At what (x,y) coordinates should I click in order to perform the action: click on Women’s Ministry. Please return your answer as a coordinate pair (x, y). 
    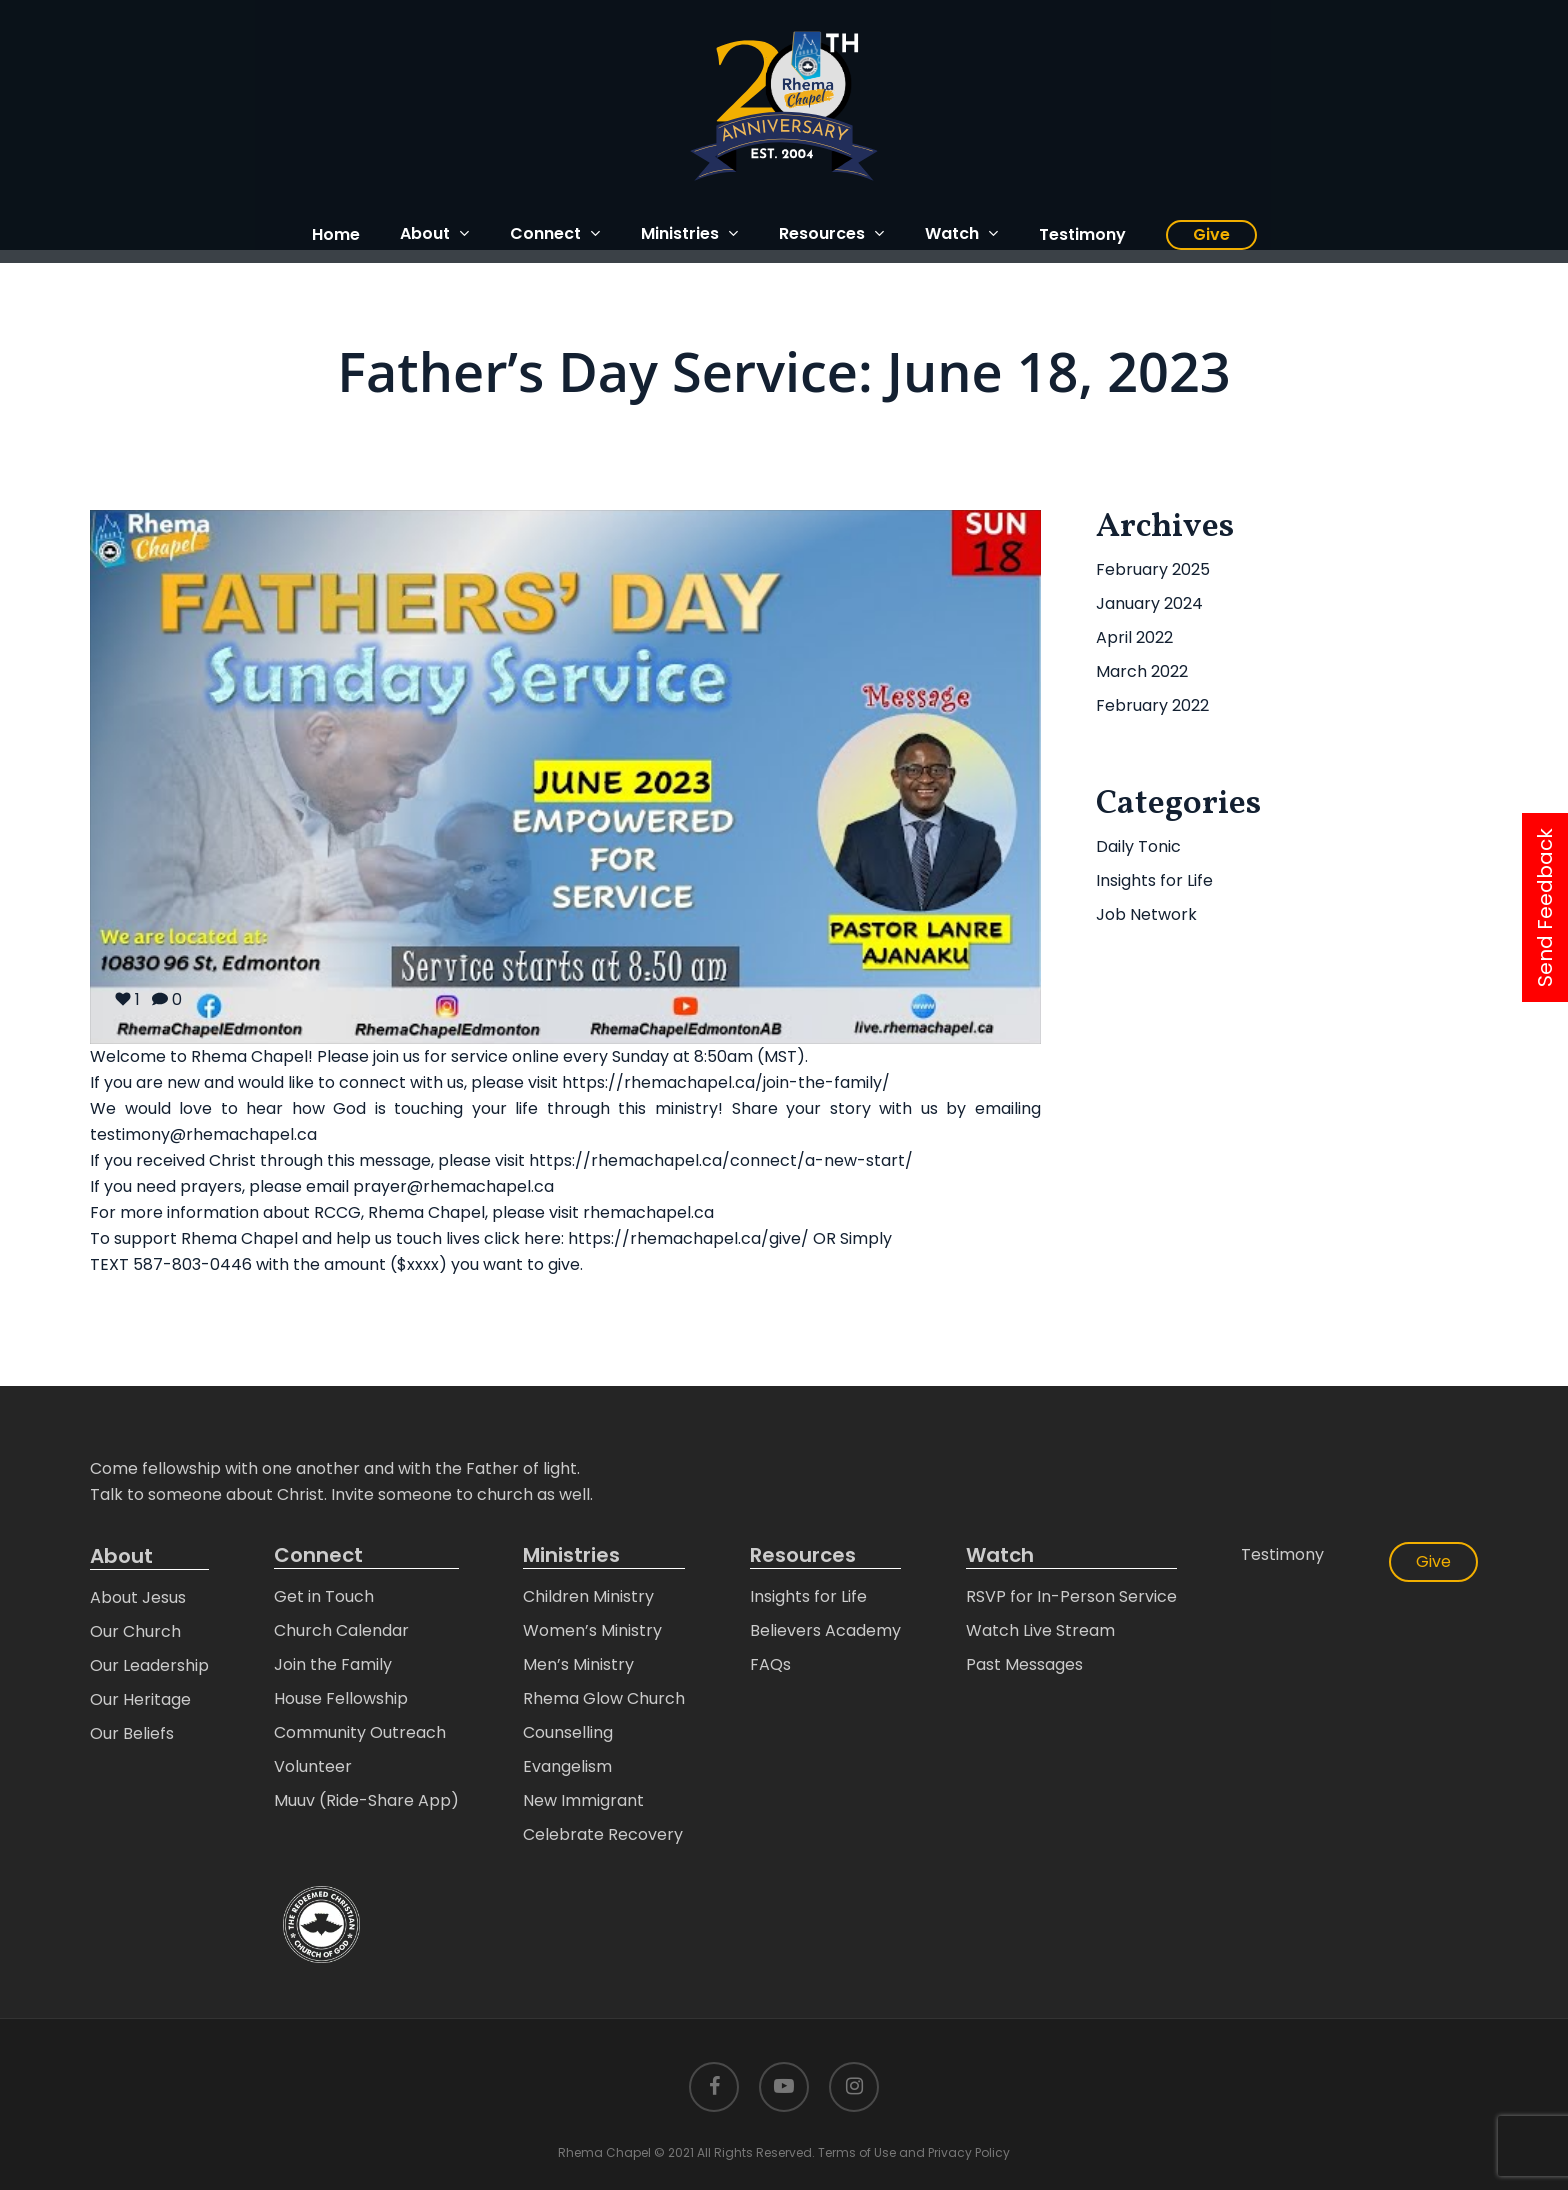
    Looking at the image, I should click on (592, 1630).